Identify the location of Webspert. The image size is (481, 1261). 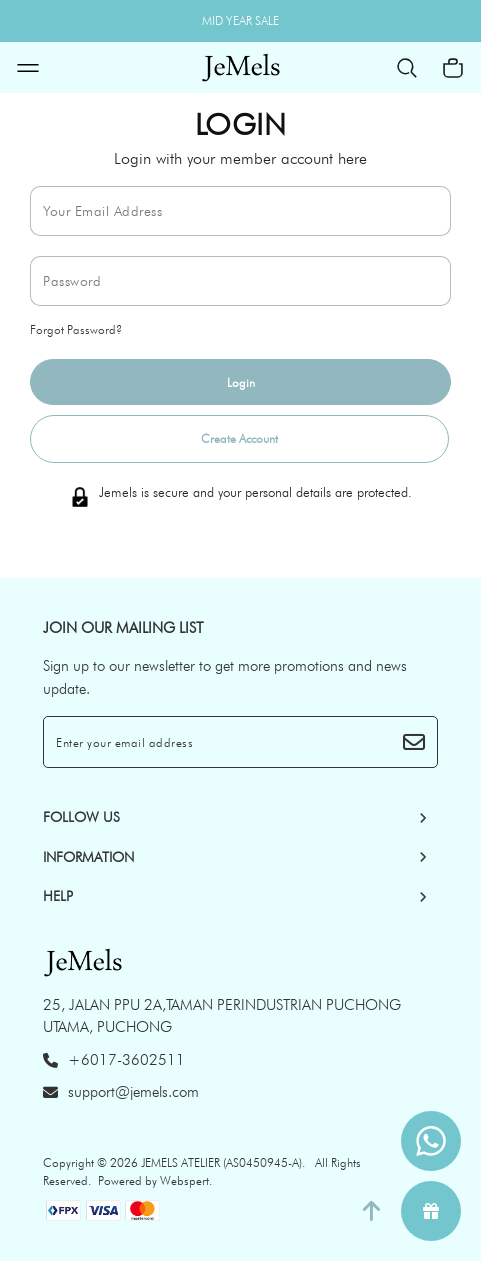
(184, 1180).